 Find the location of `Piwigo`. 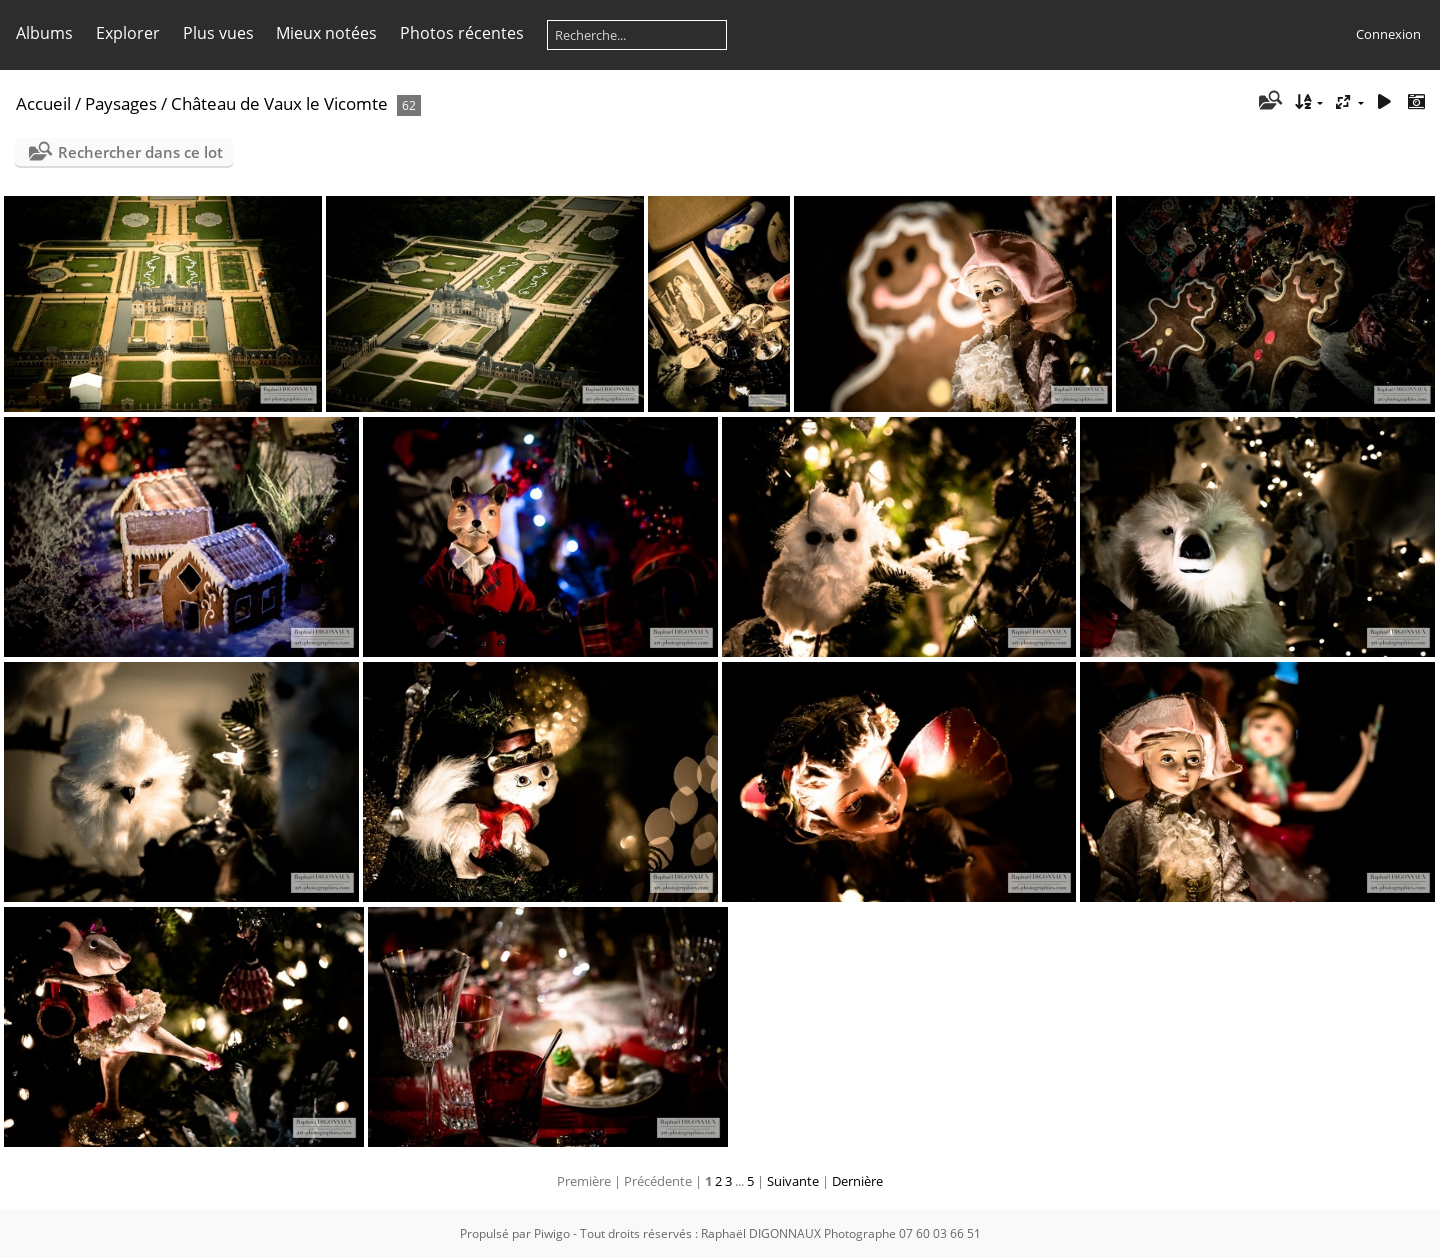

Piwigo is located at coordinates (552, 1233).